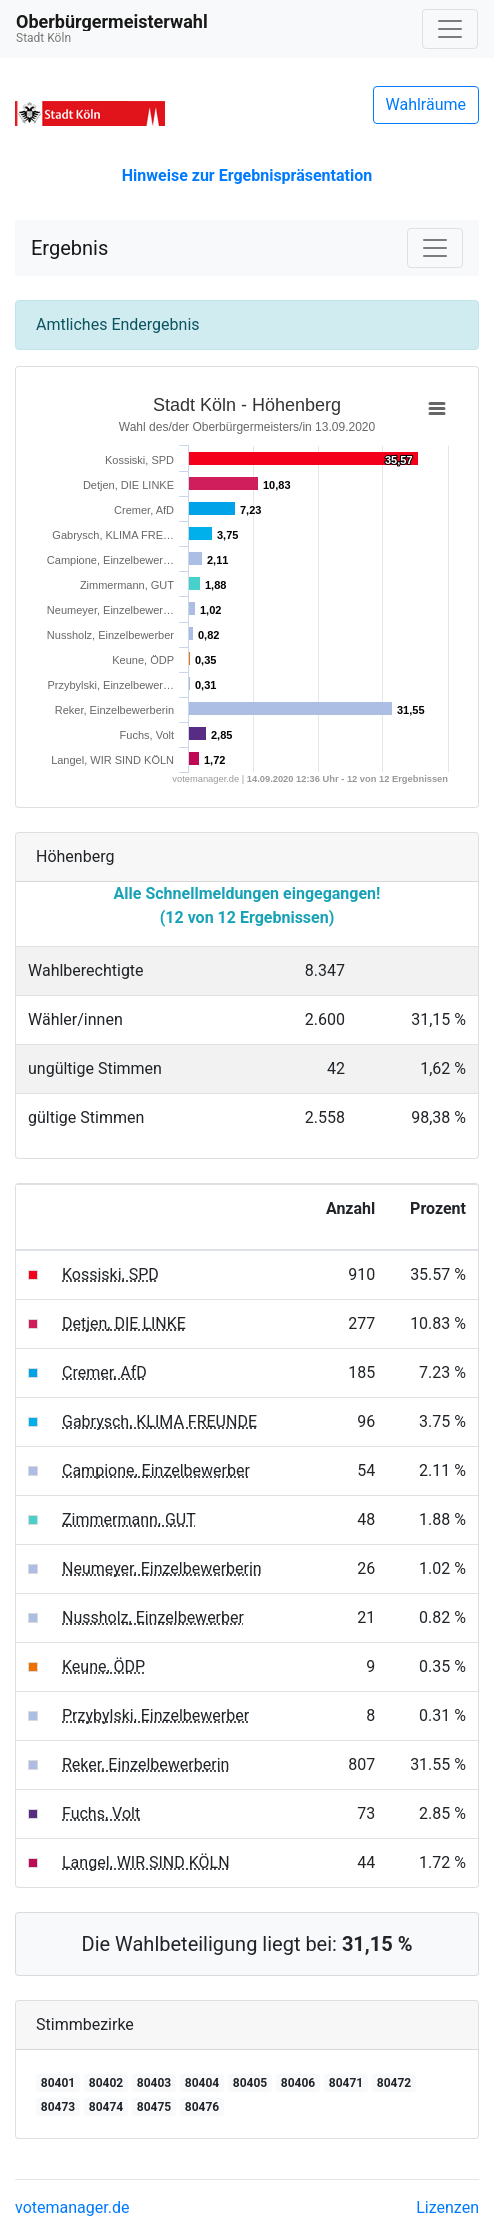  Describe the element at coordinates (202, 2107) in the screenshot. I see `80476` at that location.